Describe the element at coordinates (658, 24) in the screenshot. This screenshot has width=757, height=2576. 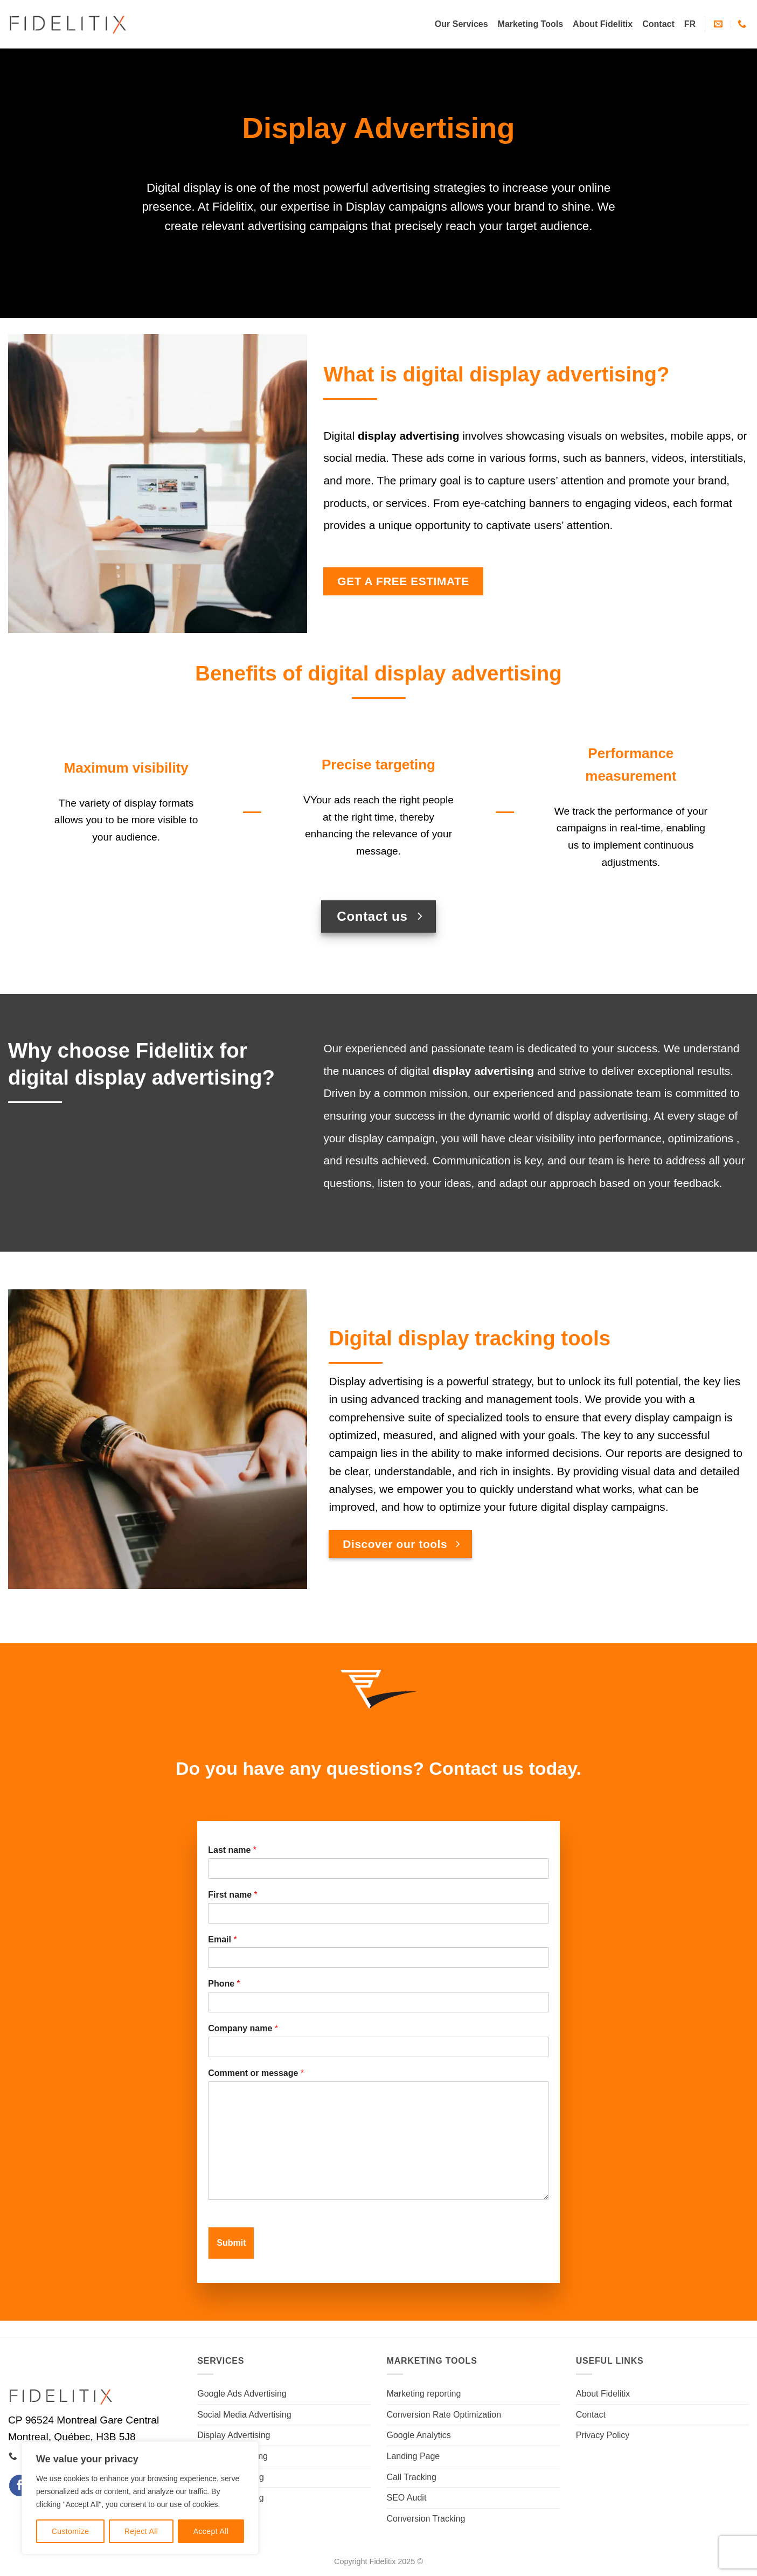
I see `Contact` at that location.